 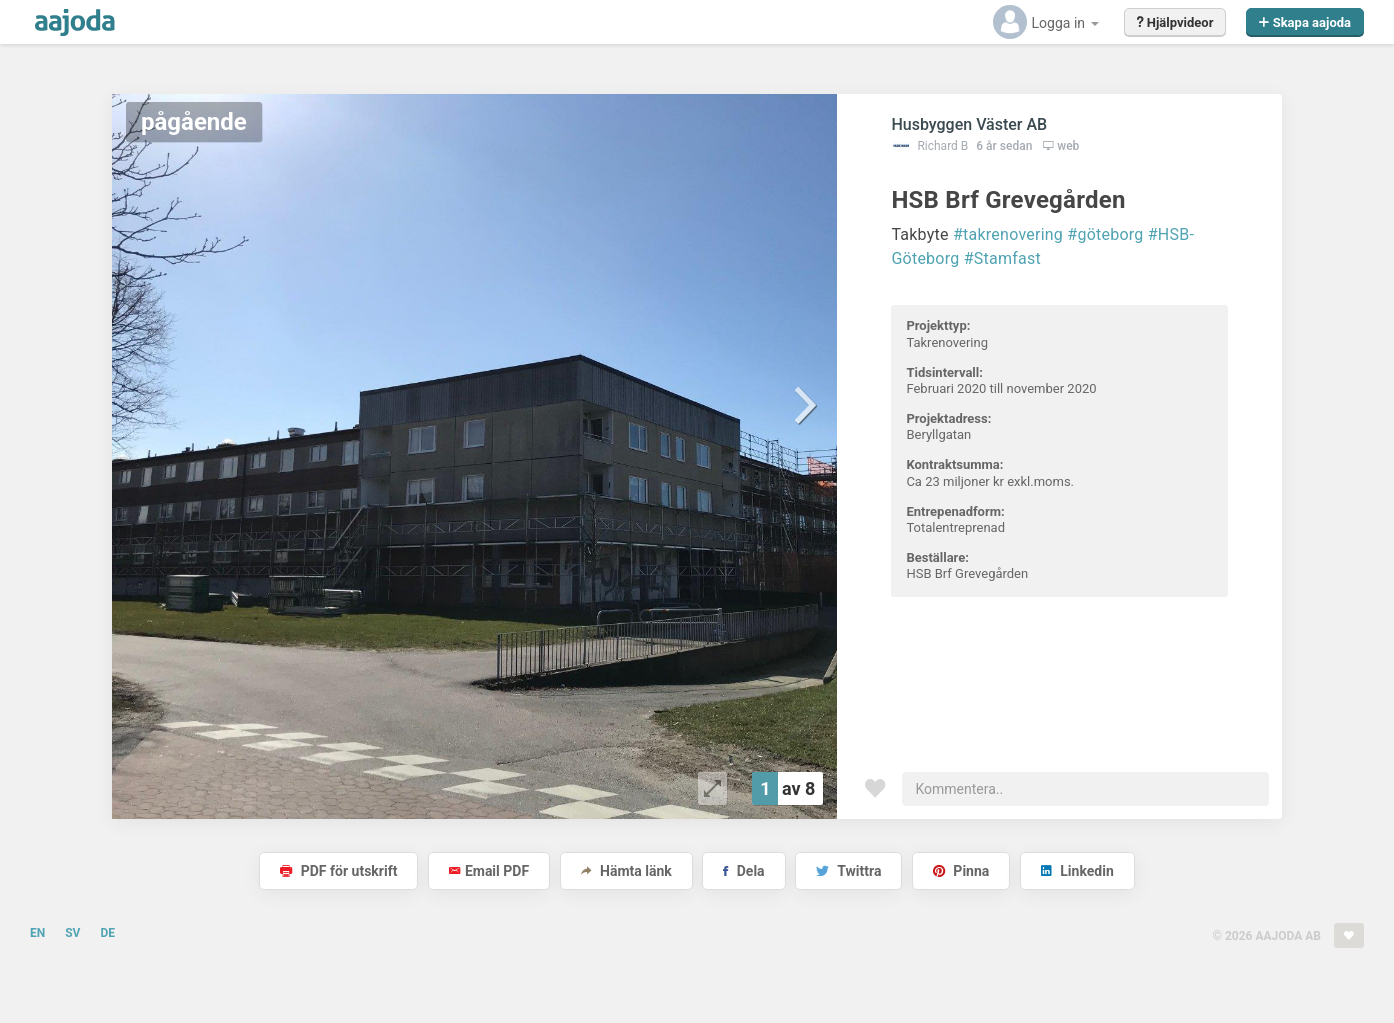 What do you see at coordinates (743, 871) in the screenshot?
I see `Dela` at bounding box center [743, 871].